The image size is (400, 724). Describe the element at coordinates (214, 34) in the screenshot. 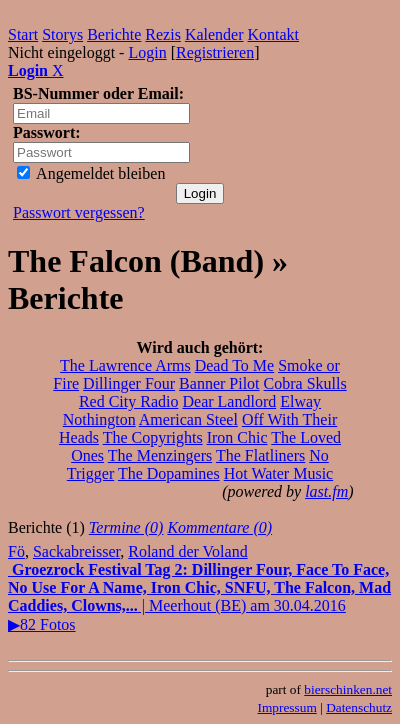

I see `Kalender` at that location.